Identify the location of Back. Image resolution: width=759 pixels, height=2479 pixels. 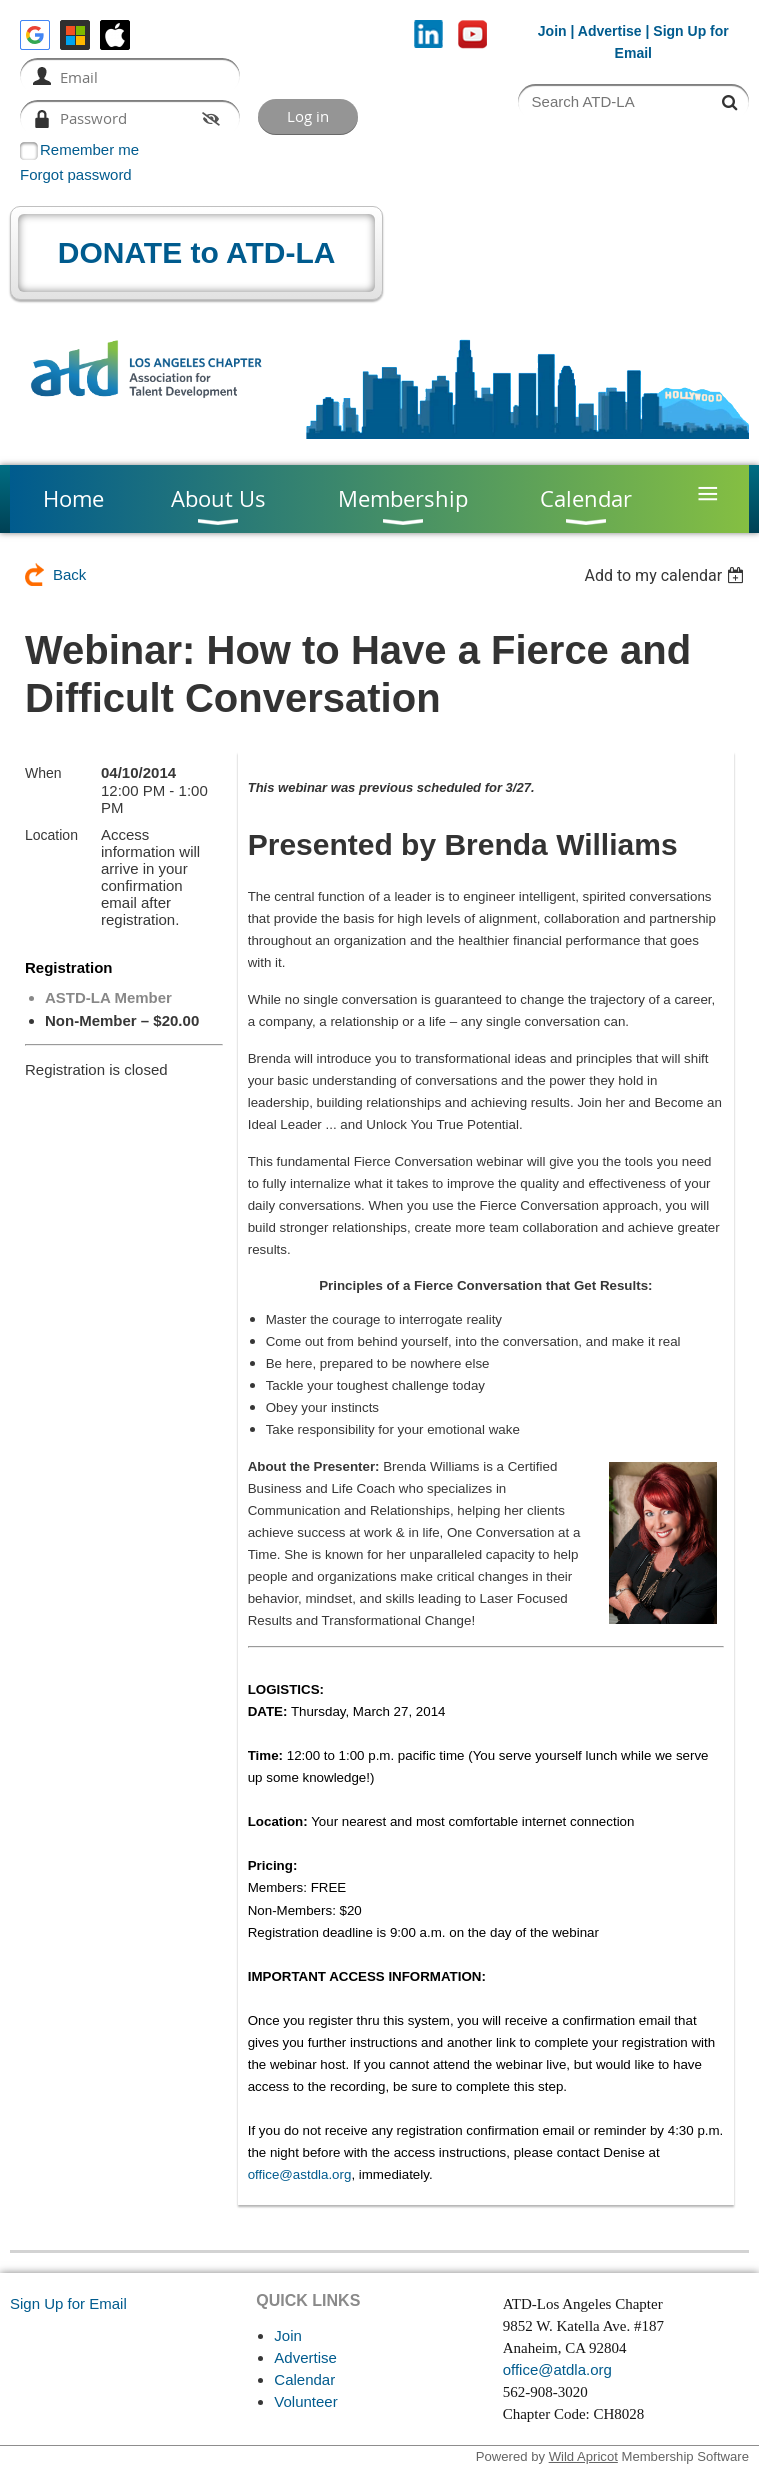
(69, 574).